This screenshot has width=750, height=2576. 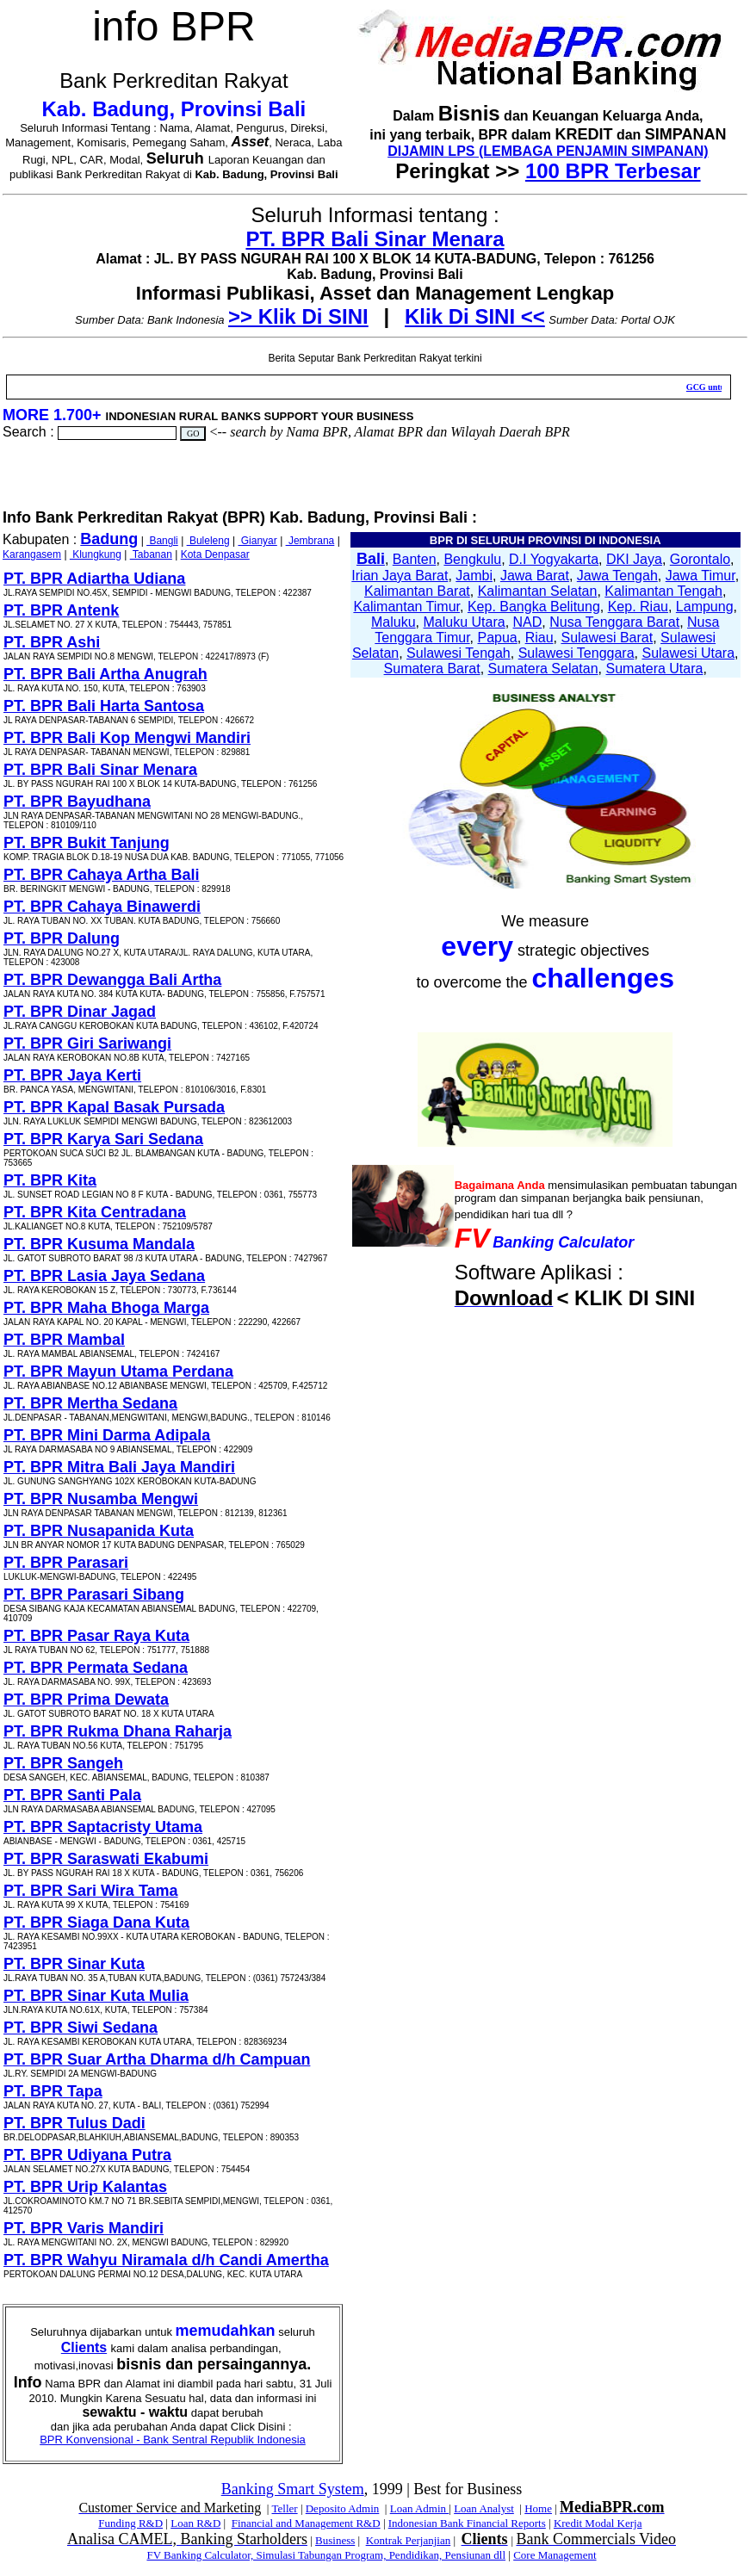 I want to click on PT. BPR Nusapanida Kuta, so click(x=98, y=1530).